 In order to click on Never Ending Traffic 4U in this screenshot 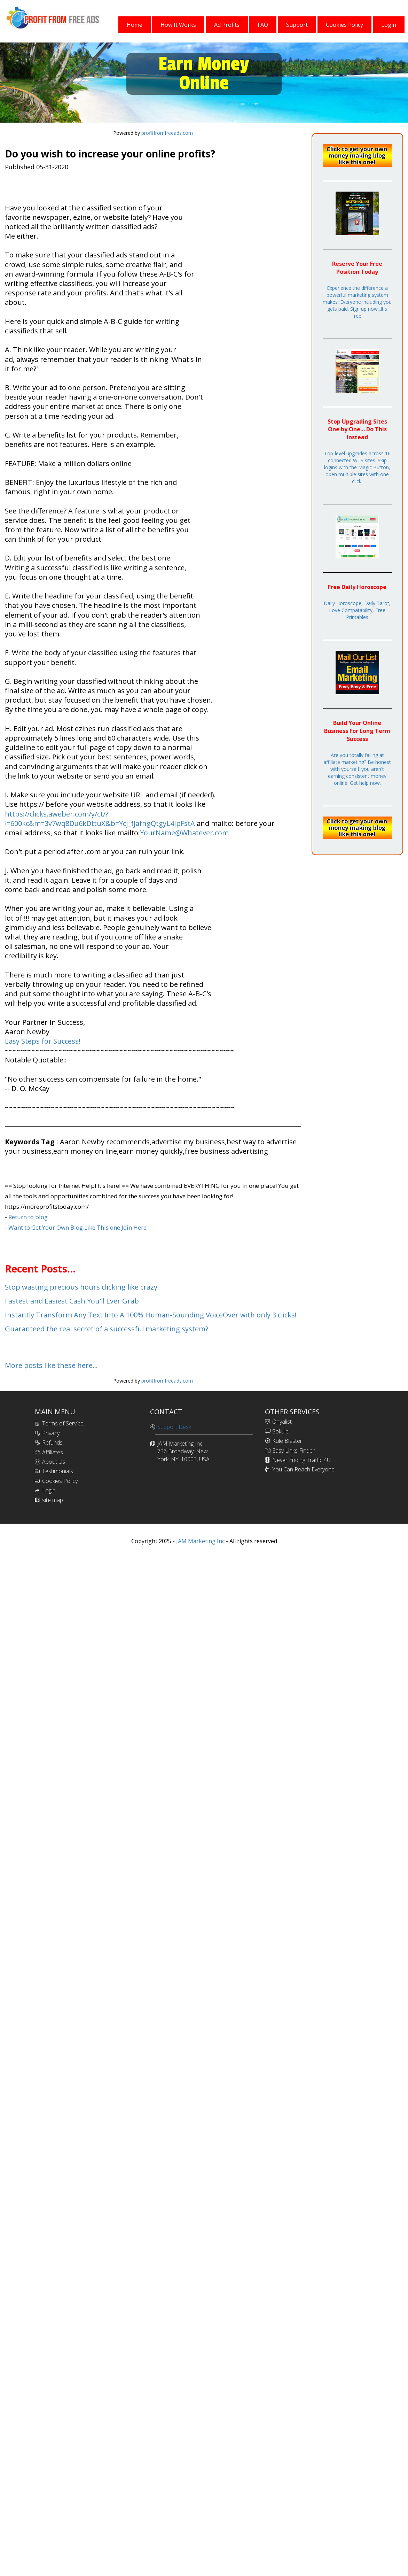, I will do `click(301, 1460)`.